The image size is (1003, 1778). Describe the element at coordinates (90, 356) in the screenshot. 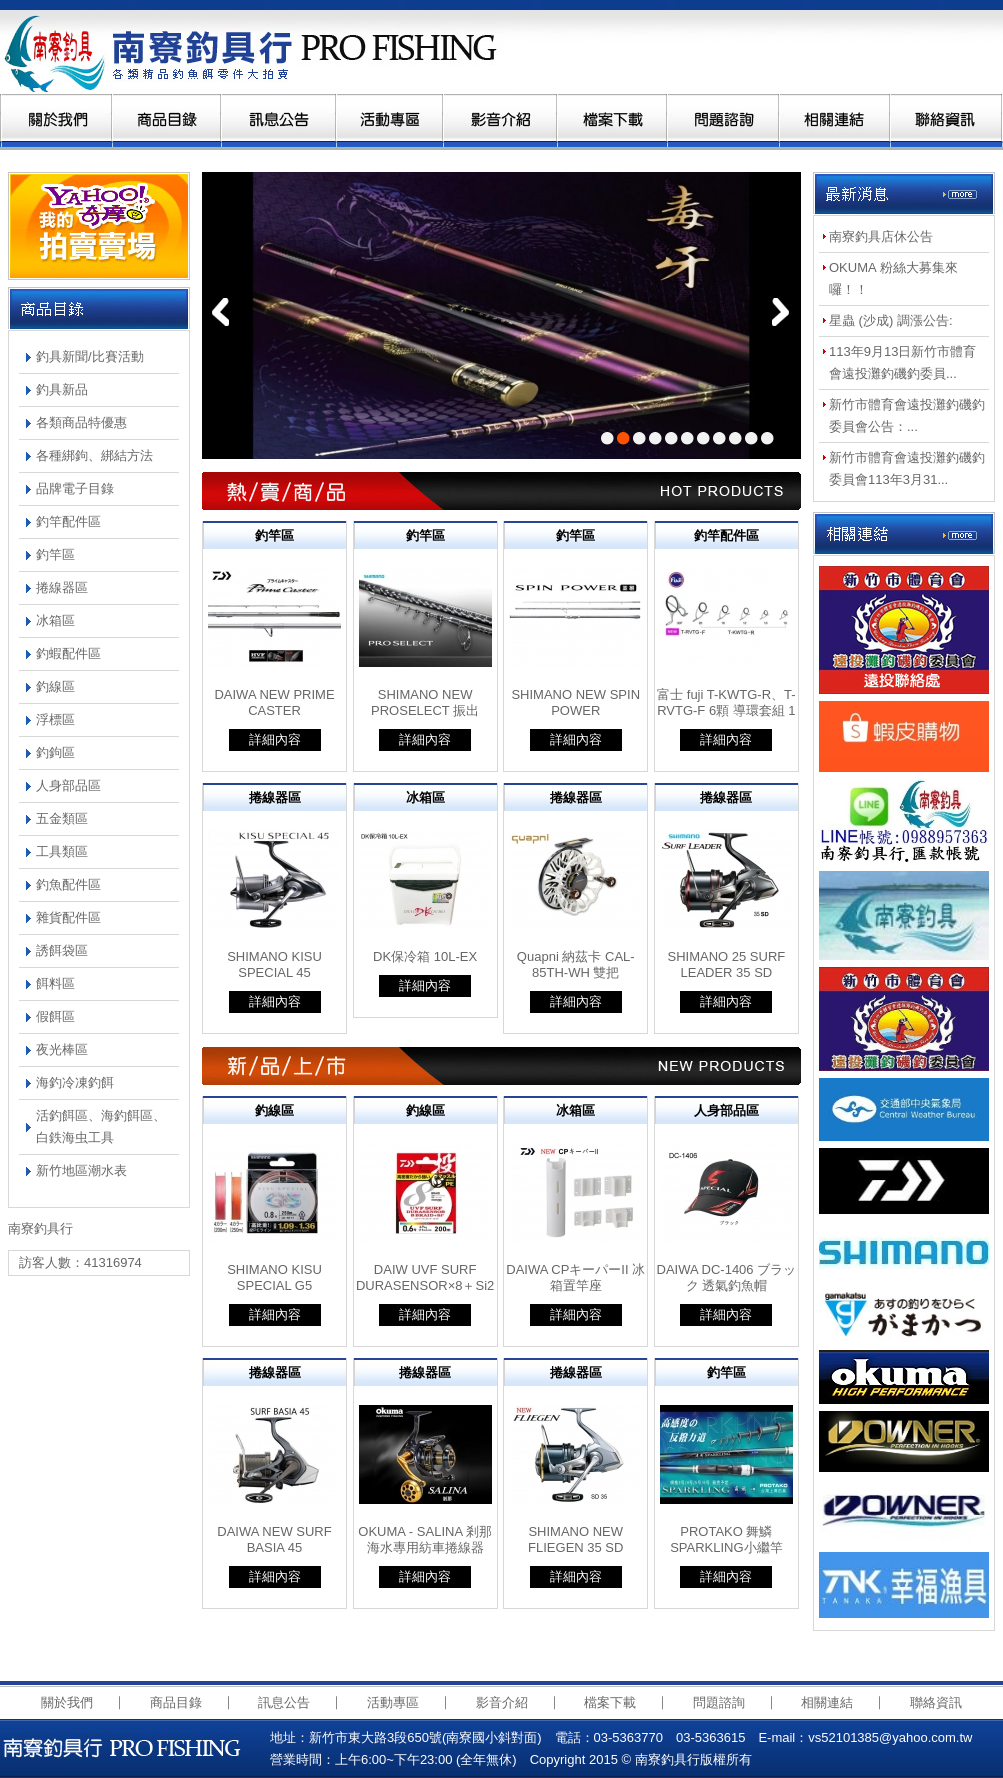

I see `釣具新聞/比賽活動` at that location.